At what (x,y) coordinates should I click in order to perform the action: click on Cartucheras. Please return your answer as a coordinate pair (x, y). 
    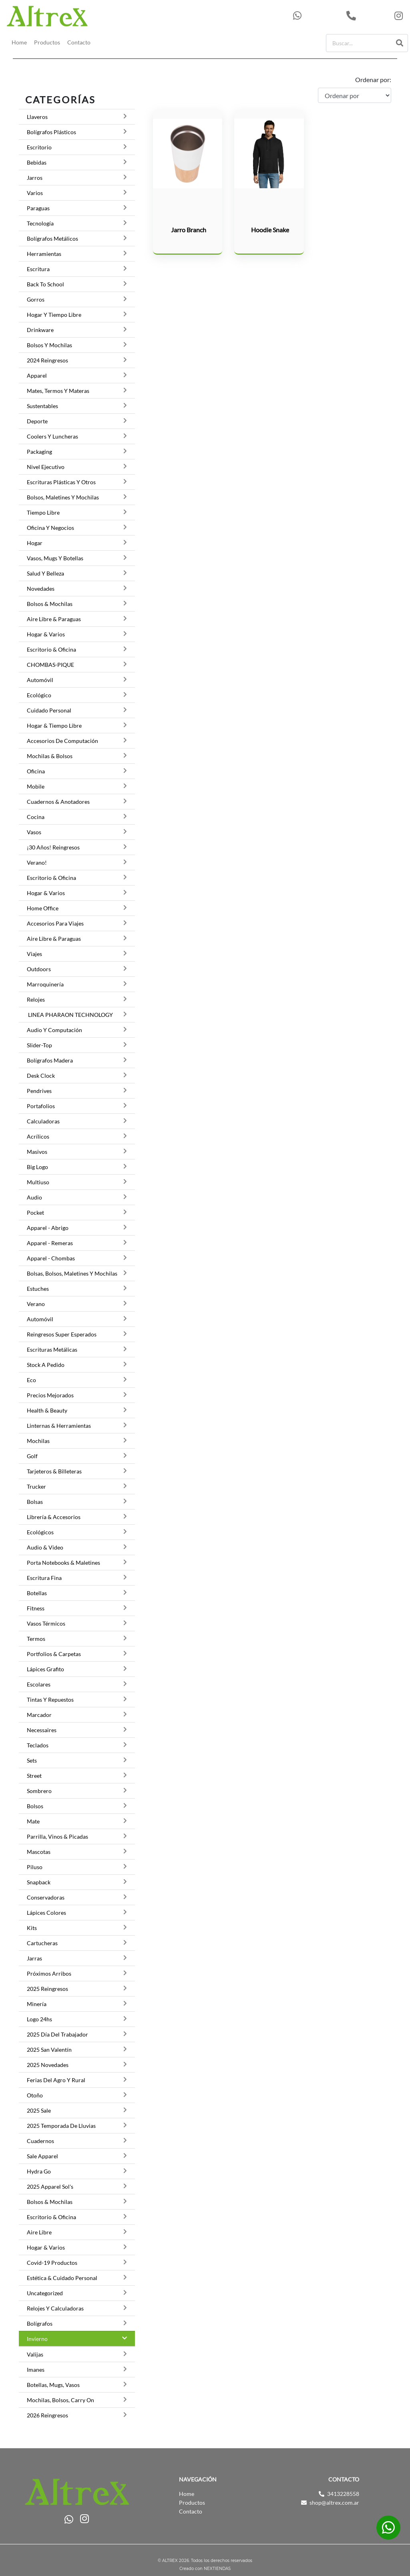
    Looking at the image, I should click on (42, 1943).